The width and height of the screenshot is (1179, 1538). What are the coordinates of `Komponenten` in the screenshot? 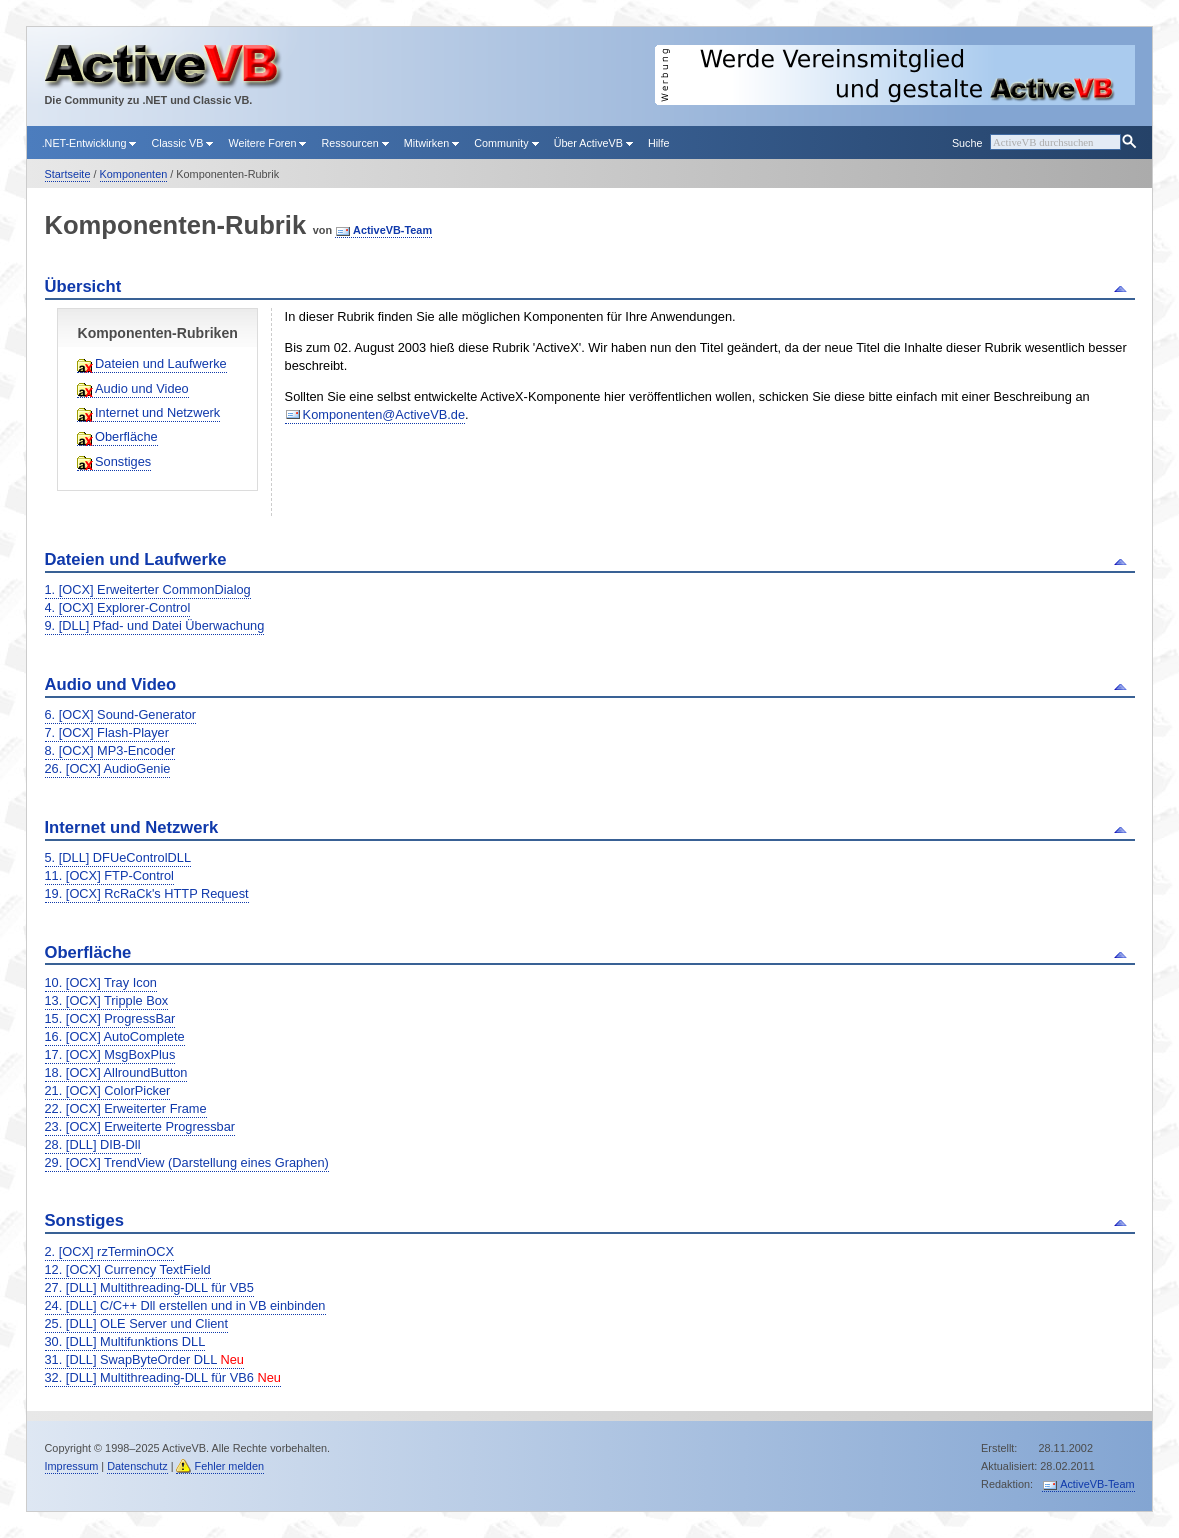 It's located at (134, 174).